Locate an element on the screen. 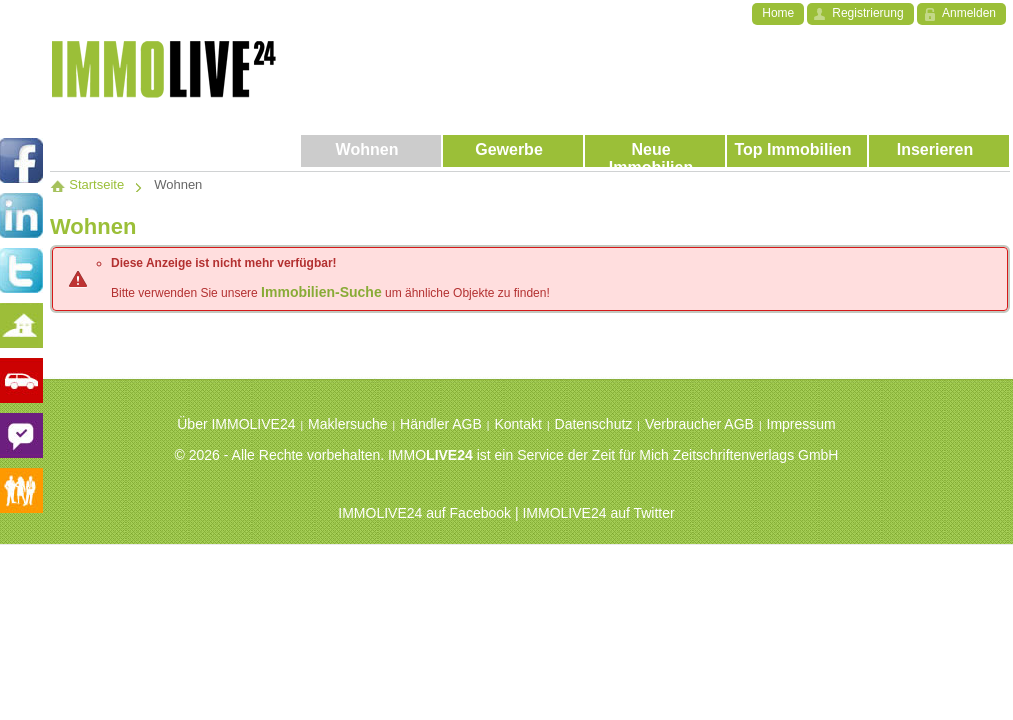  Kontakt [menuitem] is located at coordinates (517, 424).